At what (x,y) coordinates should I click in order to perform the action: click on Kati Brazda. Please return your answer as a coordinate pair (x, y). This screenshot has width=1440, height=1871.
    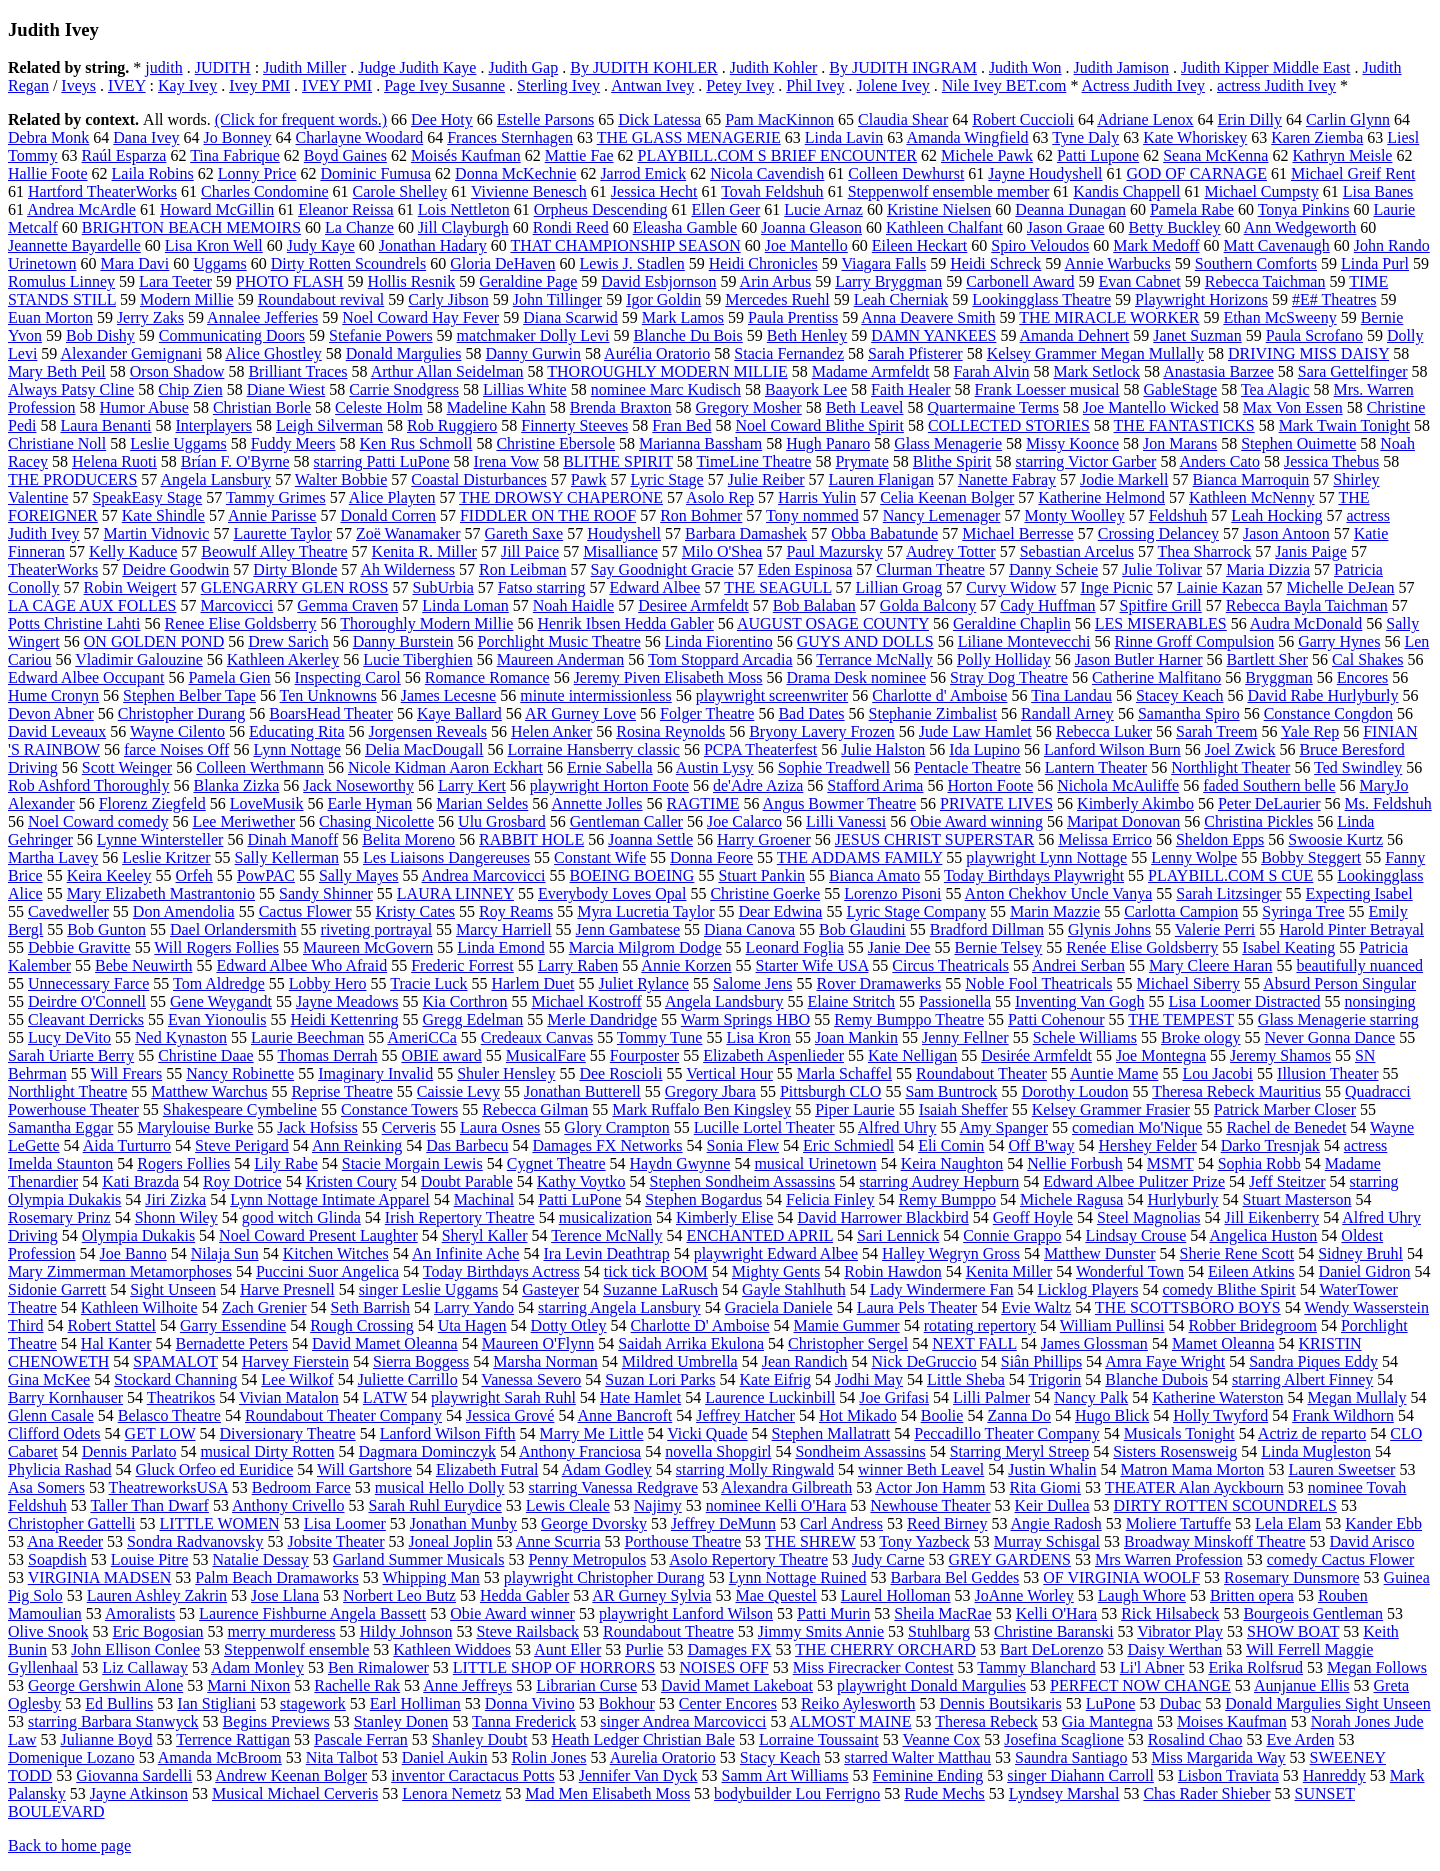
    Looking at the image, I should click on (140, 1181).